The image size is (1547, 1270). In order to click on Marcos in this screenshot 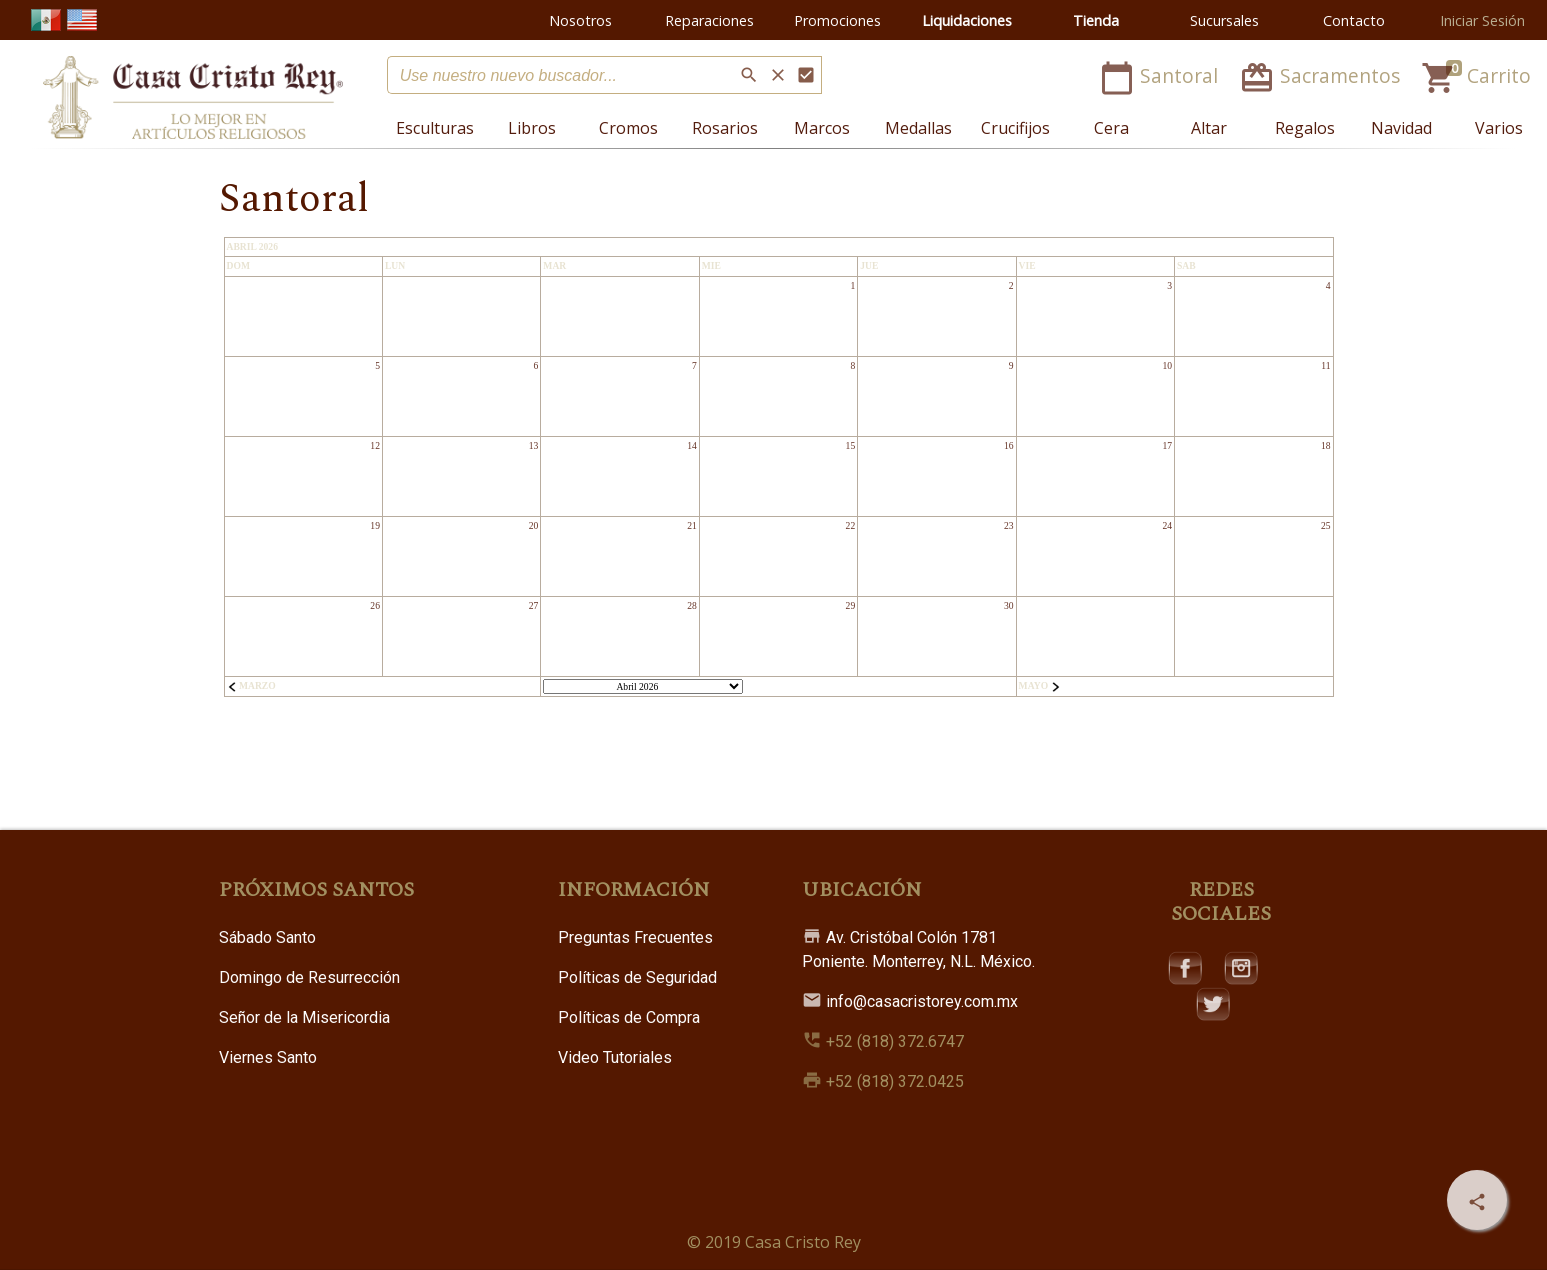, I will do `click(822, 128)`.